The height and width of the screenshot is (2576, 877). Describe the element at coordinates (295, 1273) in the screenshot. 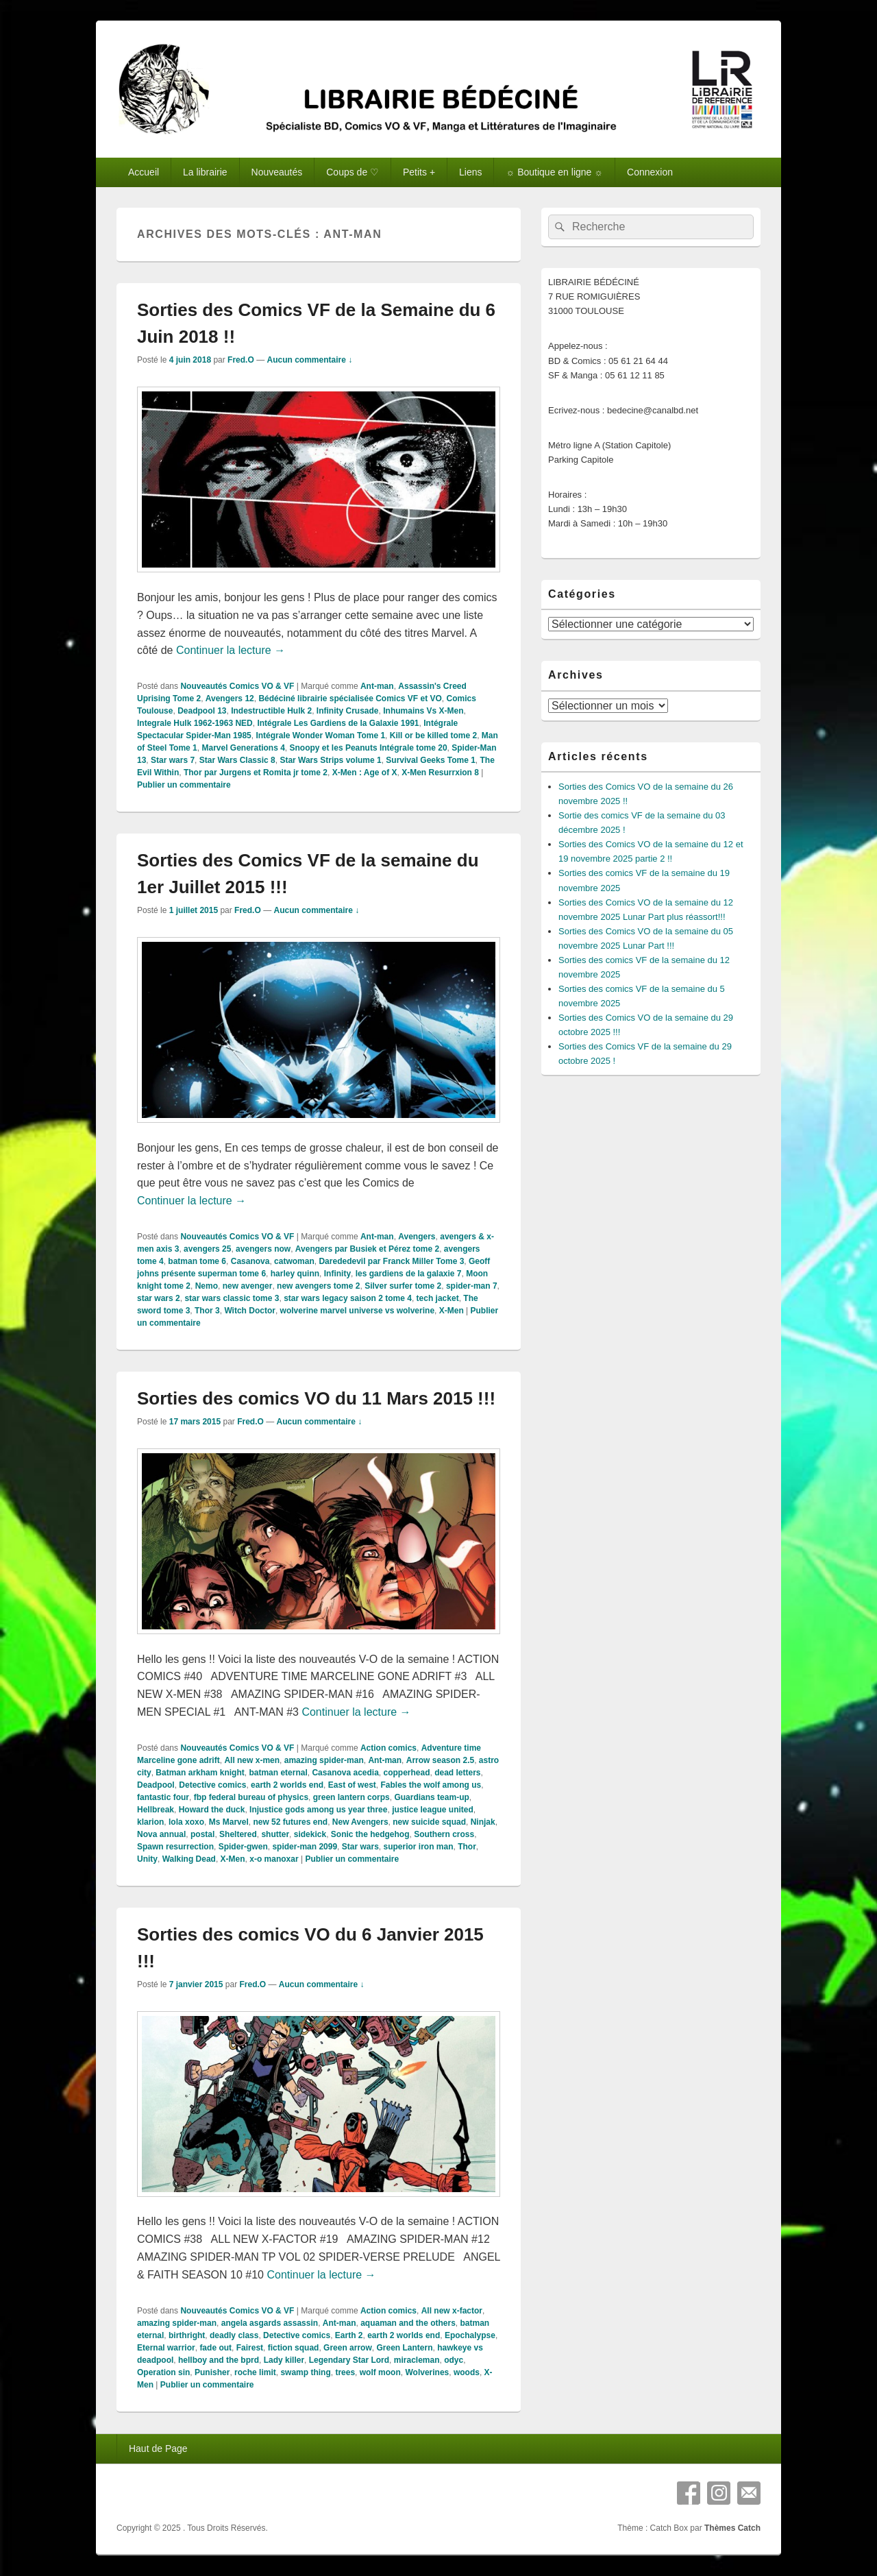

I see `harley quinn` at that location.